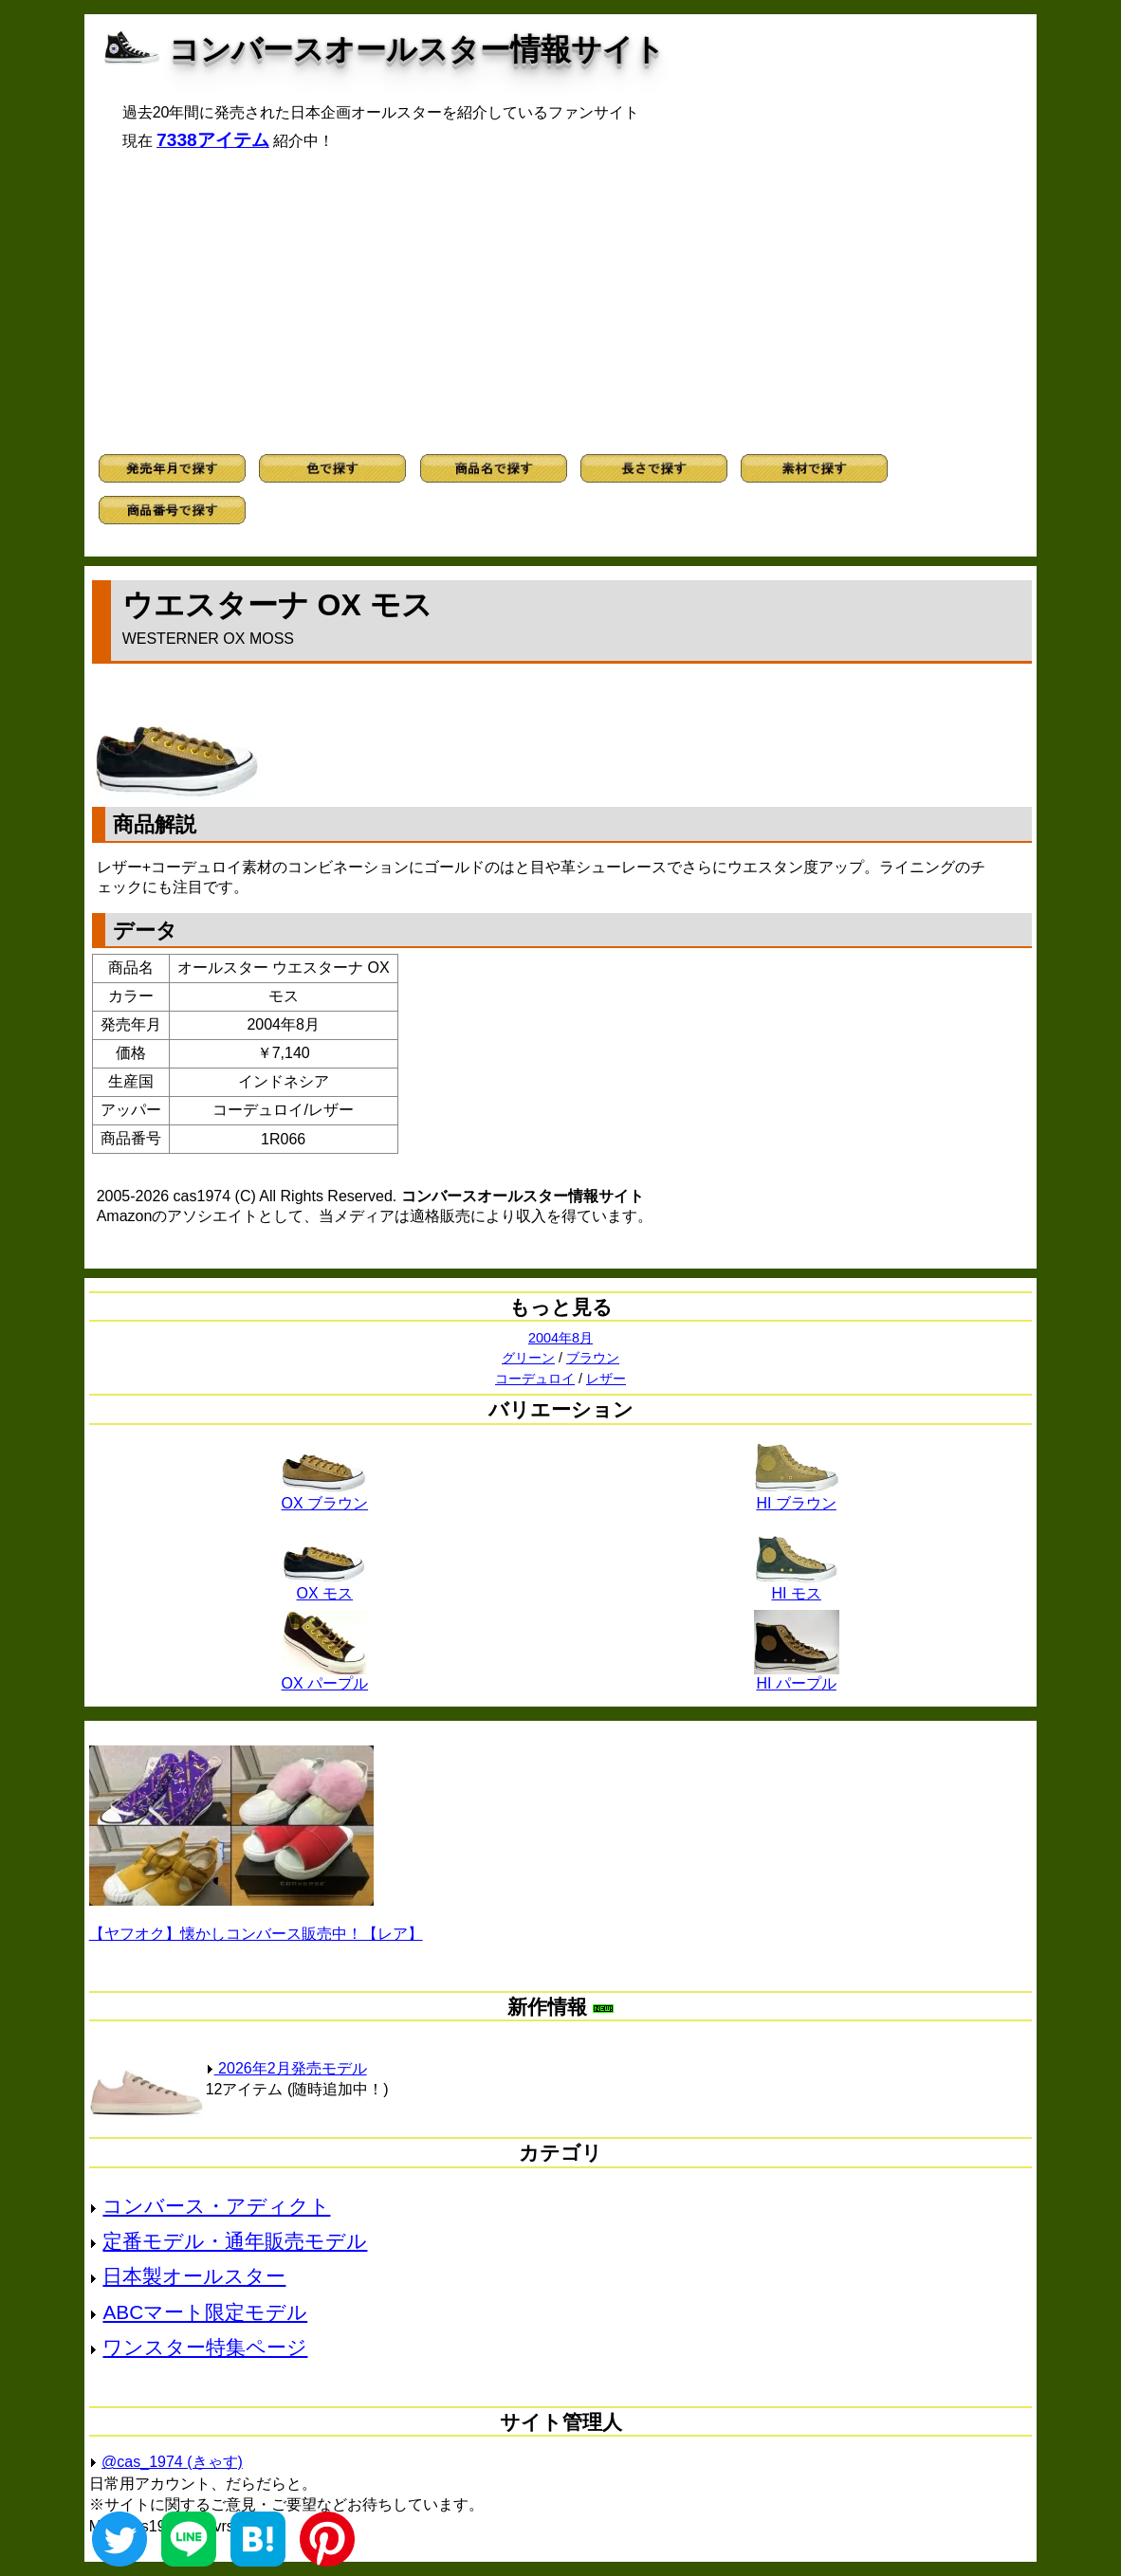 The width and height of the screenshot is (1121, 2576). I want to click on 2026年2月発売モデル, so click(286, 2068).